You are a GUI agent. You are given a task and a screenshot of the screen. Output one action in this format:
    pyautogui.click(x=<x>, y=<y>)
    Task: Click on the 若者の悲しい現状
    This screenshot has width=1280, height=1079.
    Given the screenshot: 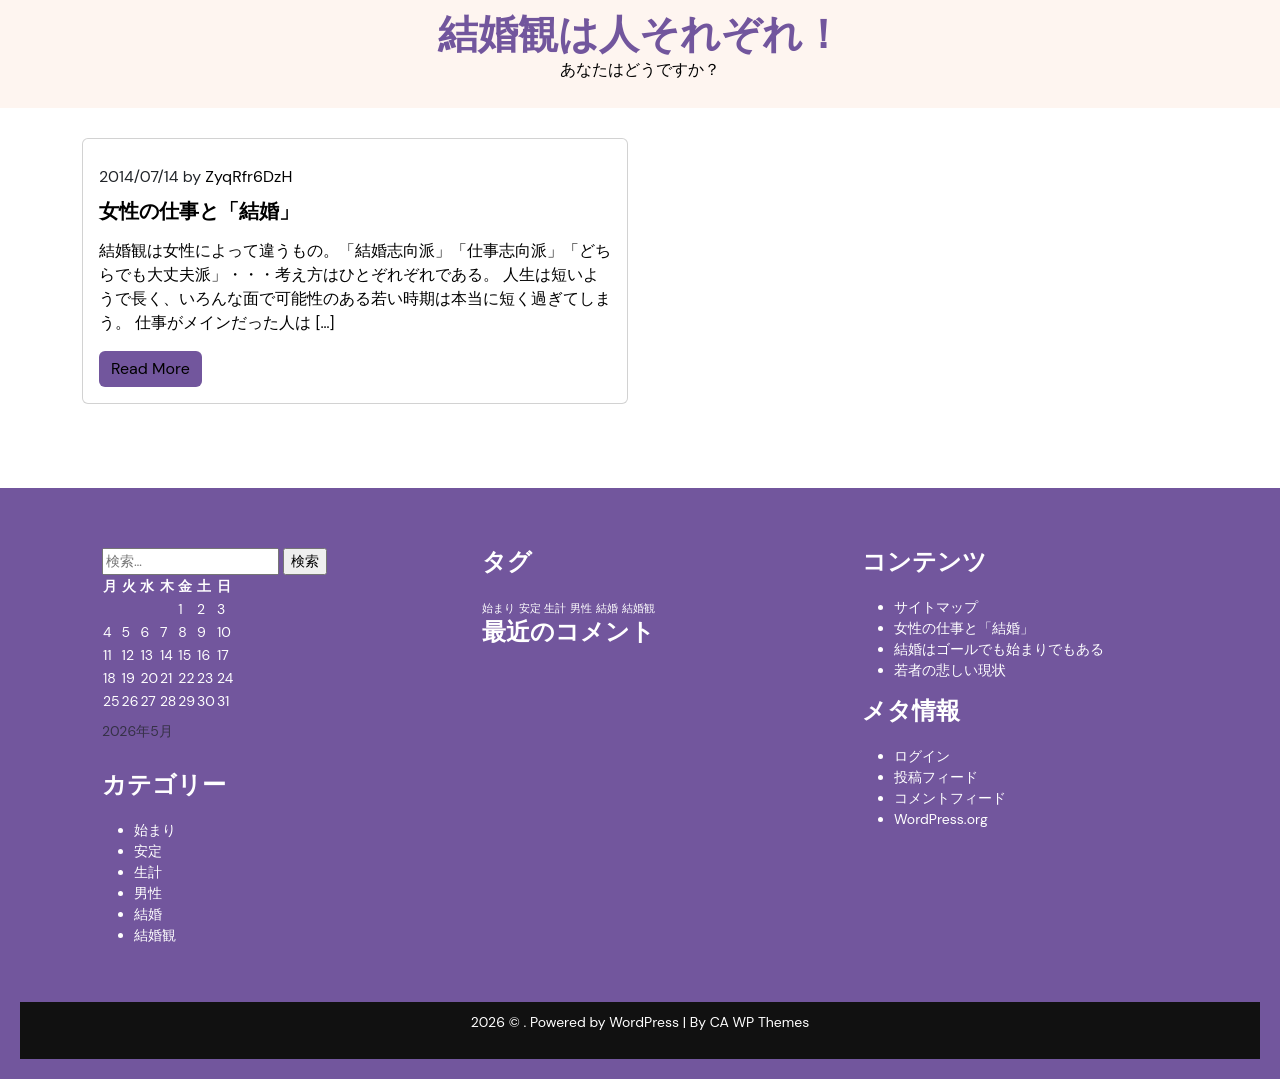 What is the action you would take?
    pyautogui.click(x=950, y=670)
    